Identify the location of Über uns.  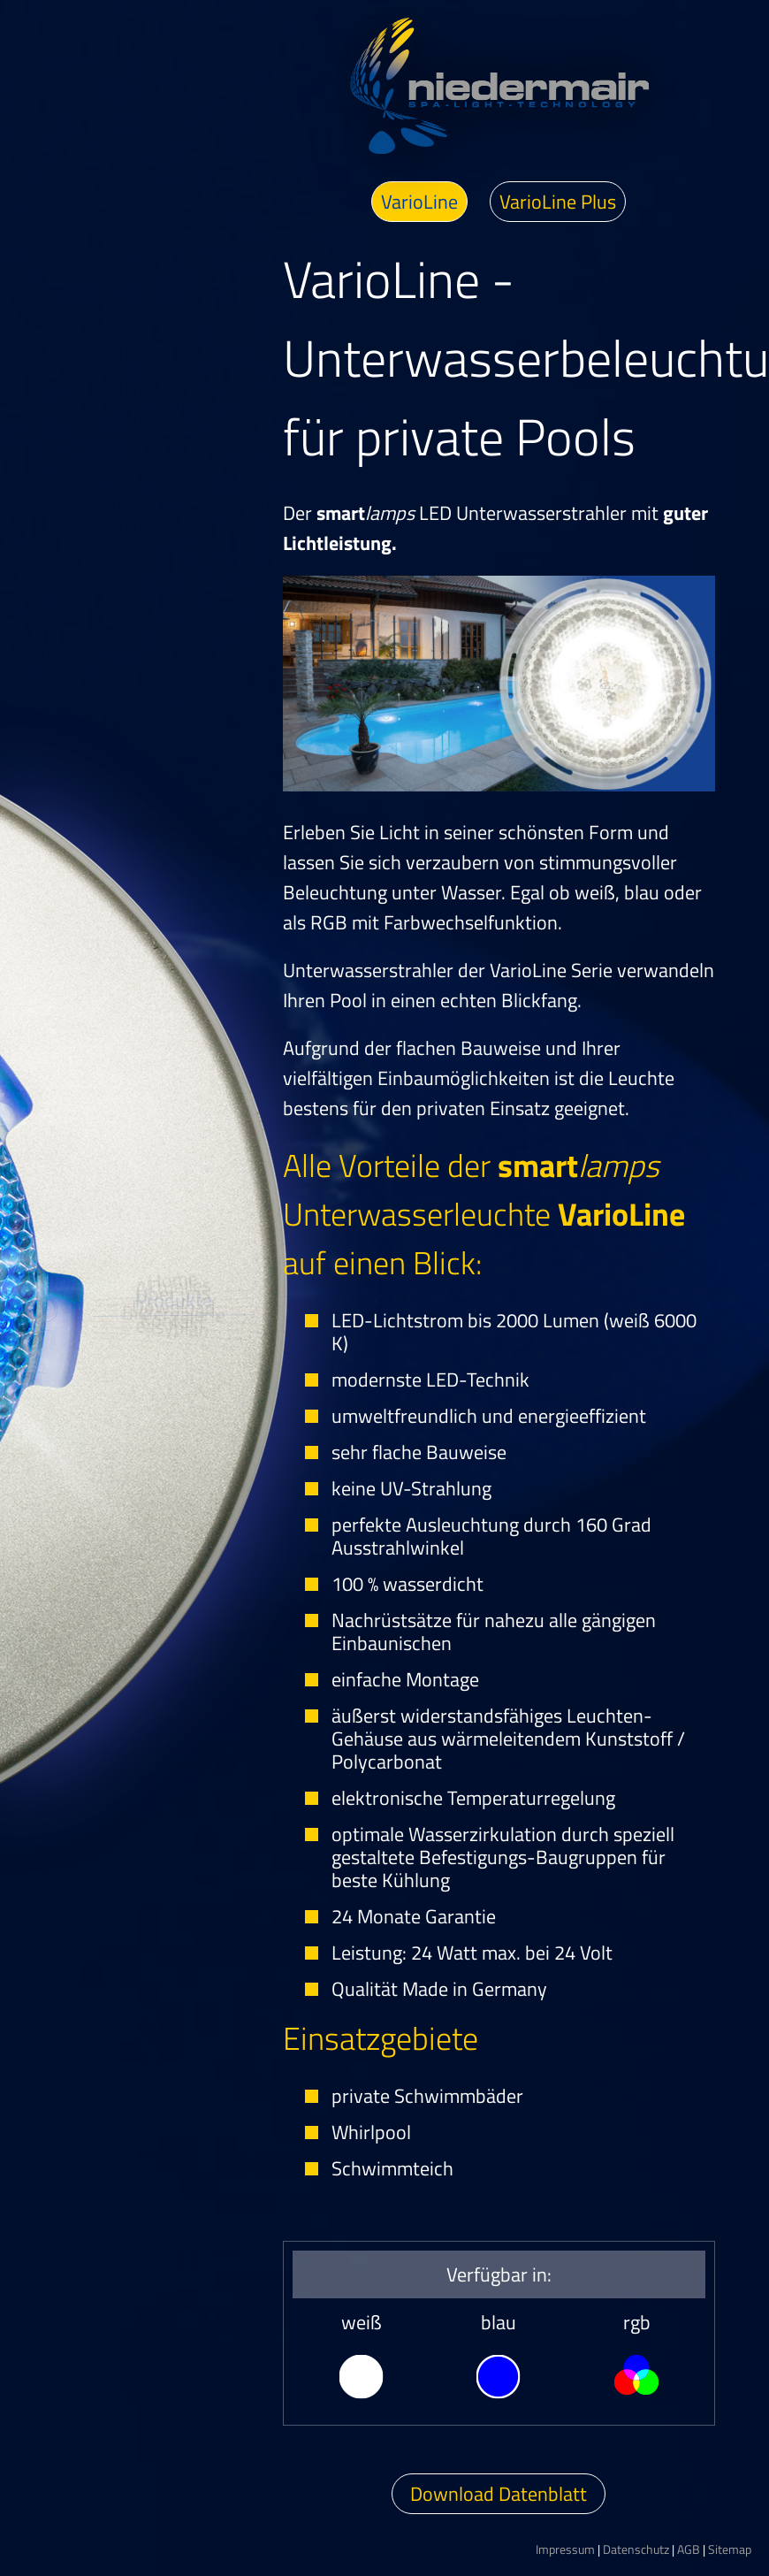
(166, 1229).